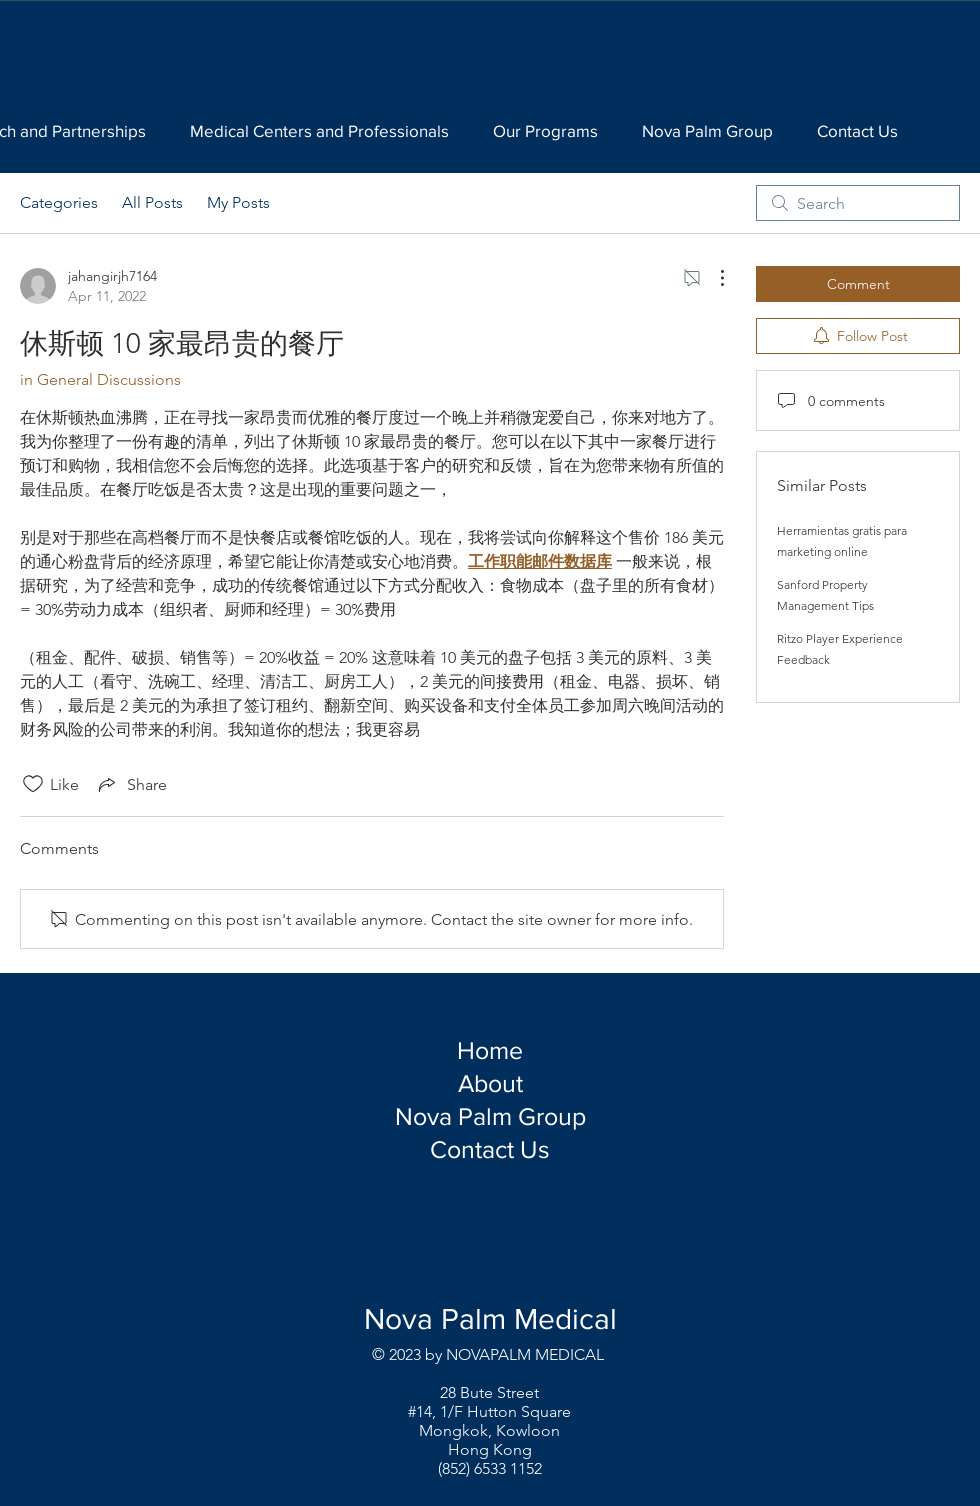  I want to click on All Posts, so click(152, 202).